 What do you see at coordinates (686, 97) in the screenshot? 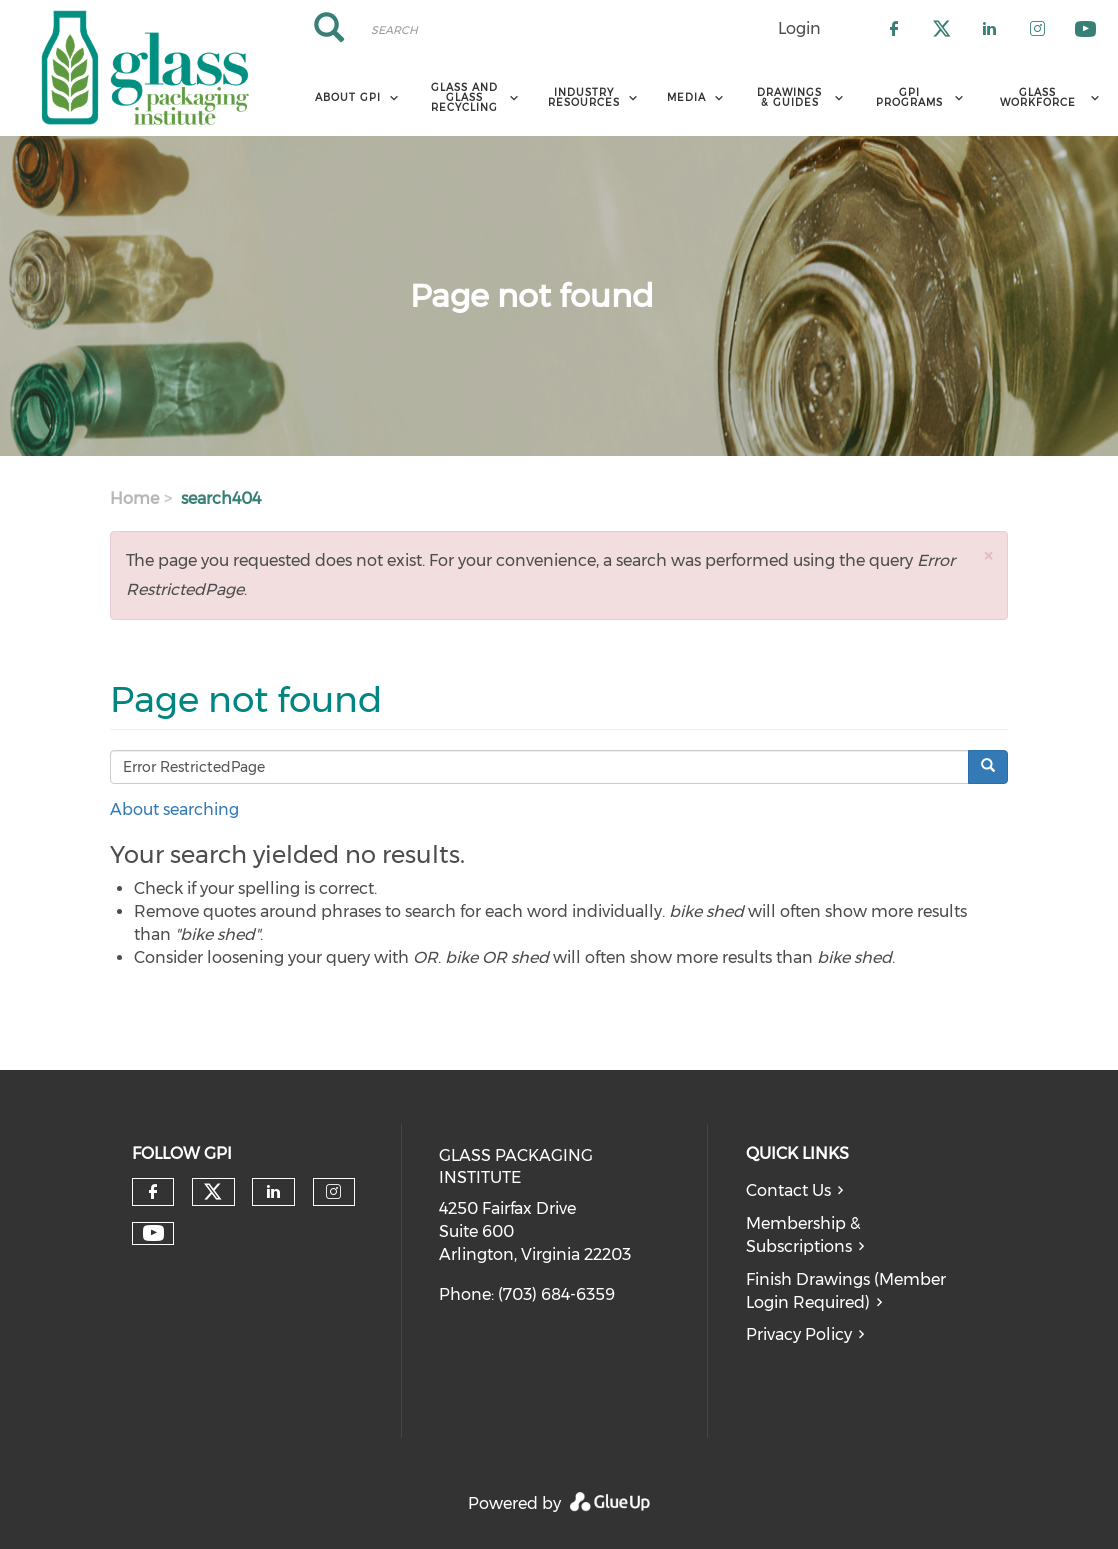
I see `Media [menuitem]` at bounding box center [686, 97].